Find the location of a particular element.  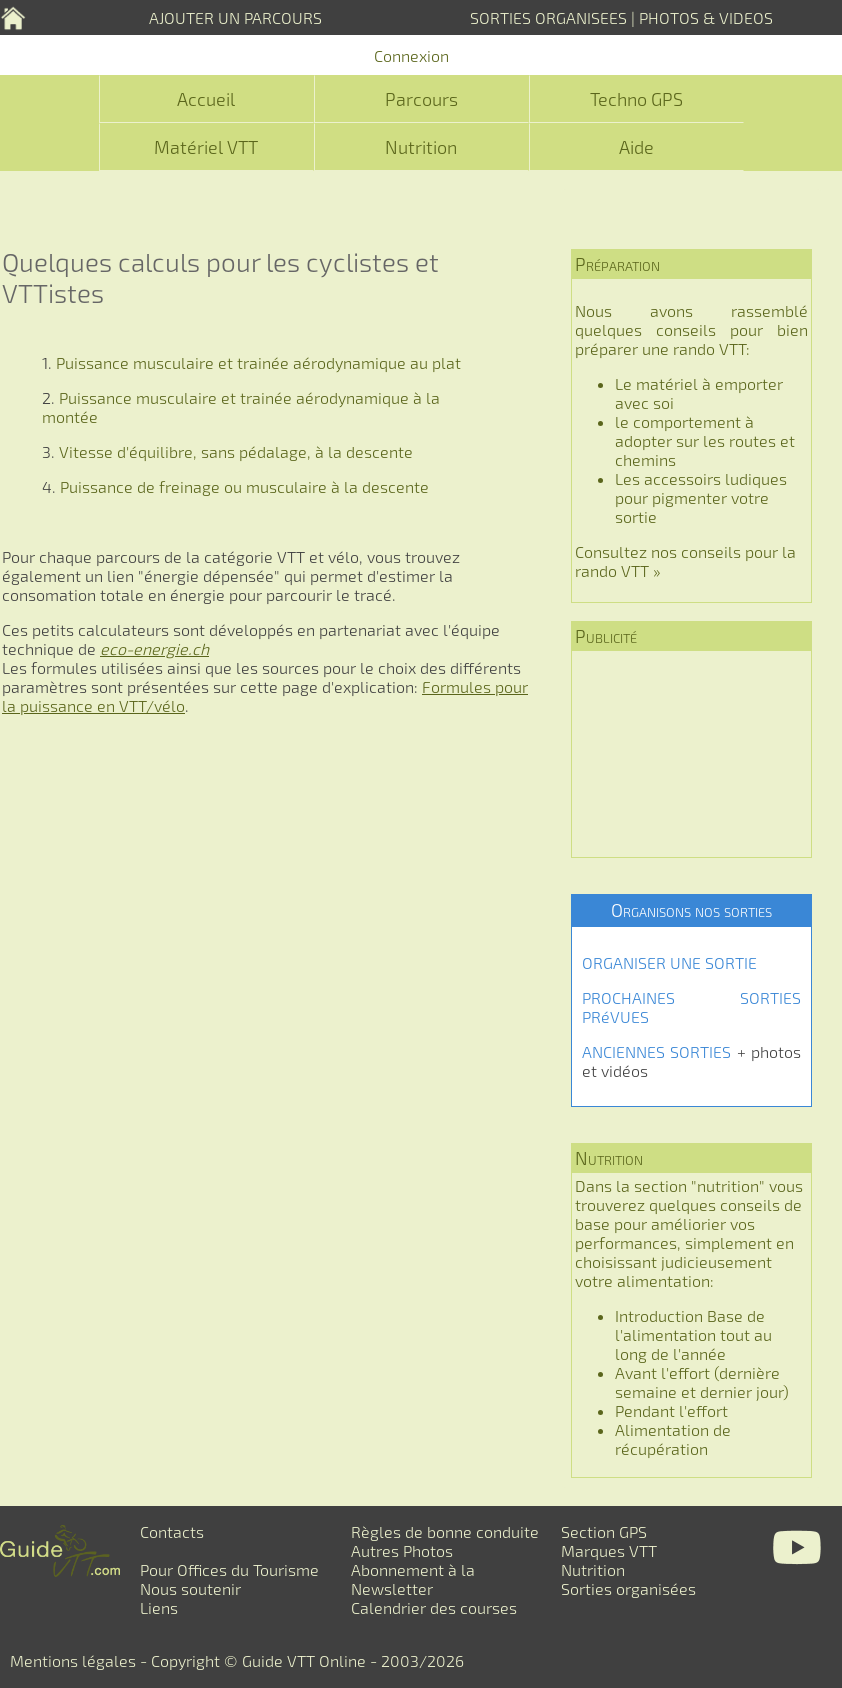

Aide is located at coordinates (636, 147).